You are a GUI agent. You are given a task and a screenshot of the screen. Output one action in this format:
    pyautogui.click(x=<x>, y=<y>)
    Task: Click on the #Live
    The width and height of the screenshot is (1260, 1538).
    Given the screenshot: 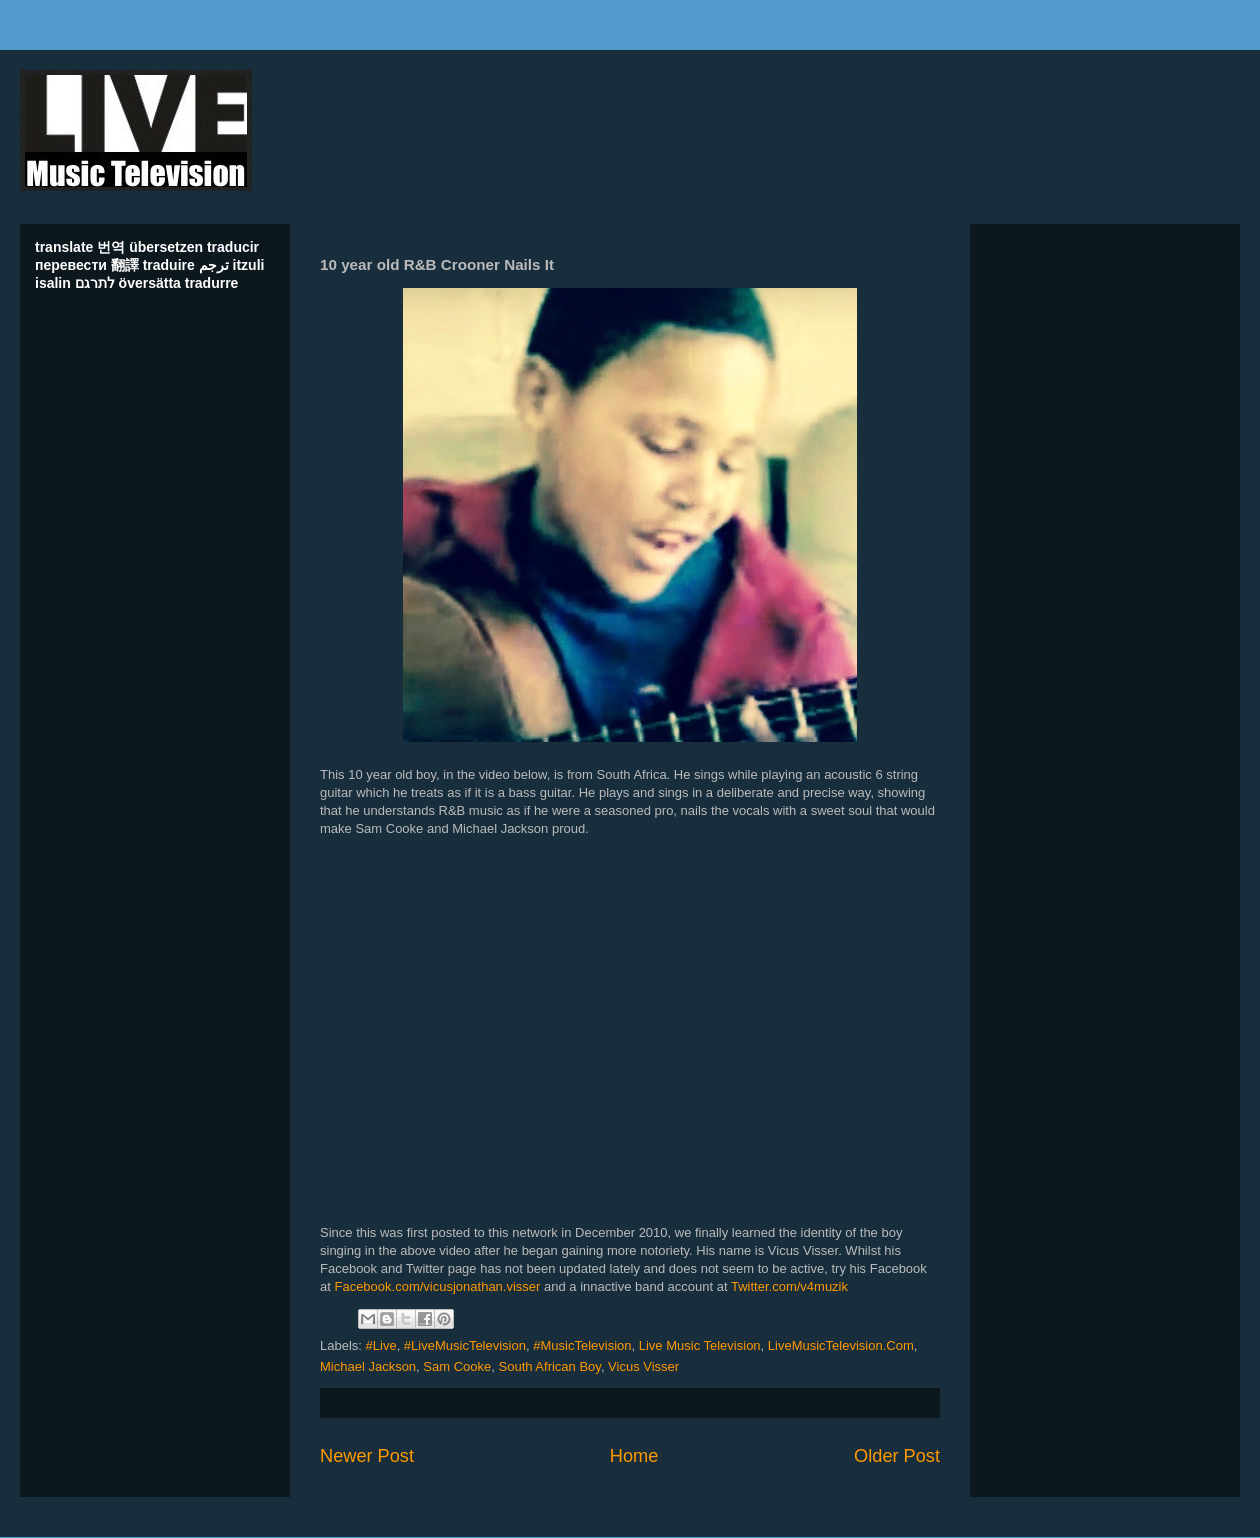 What is the action you would take?
    pyautogui.click(x=381, y=1345)
    